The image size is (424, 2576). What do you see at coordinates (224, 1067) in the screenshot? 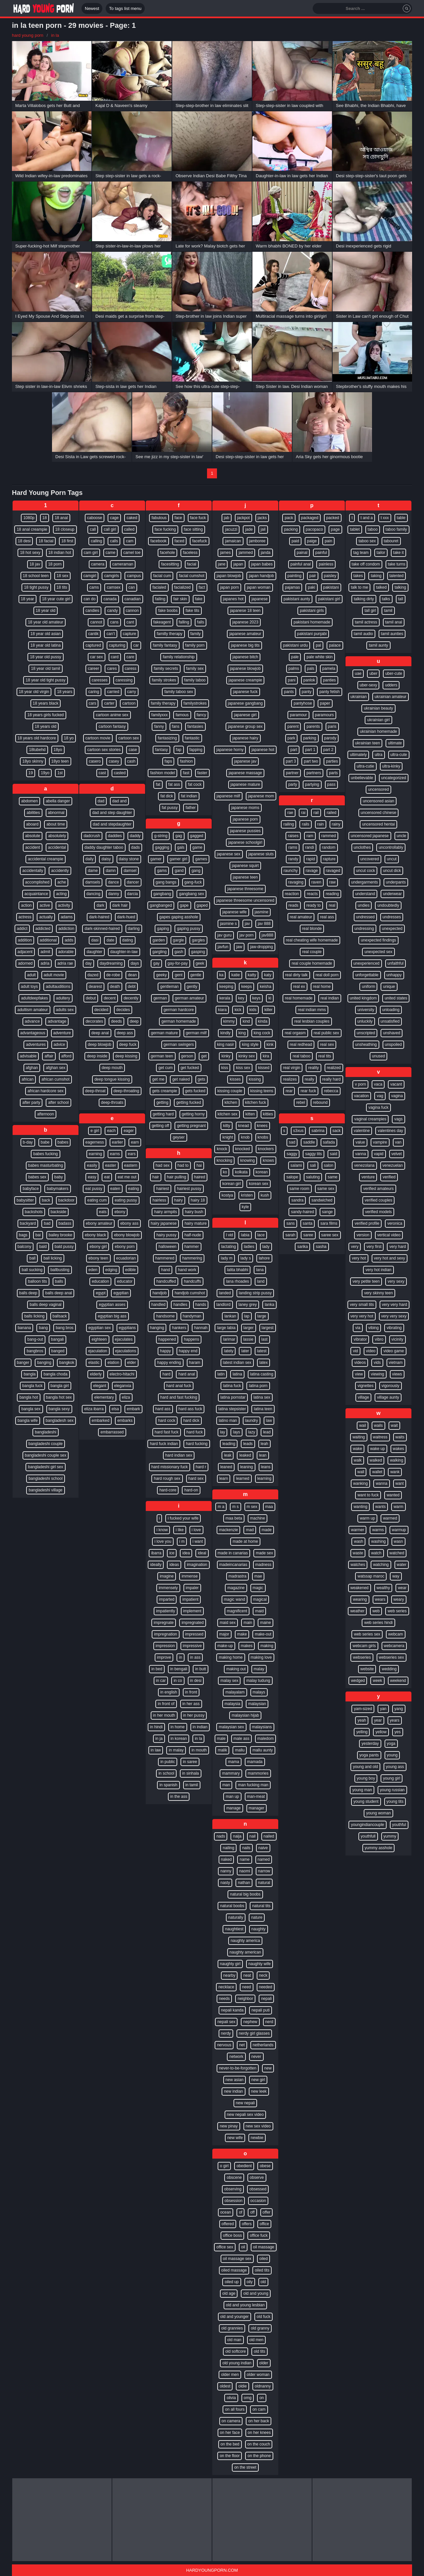
I see `kiss` at bounding box center [224, 1067].